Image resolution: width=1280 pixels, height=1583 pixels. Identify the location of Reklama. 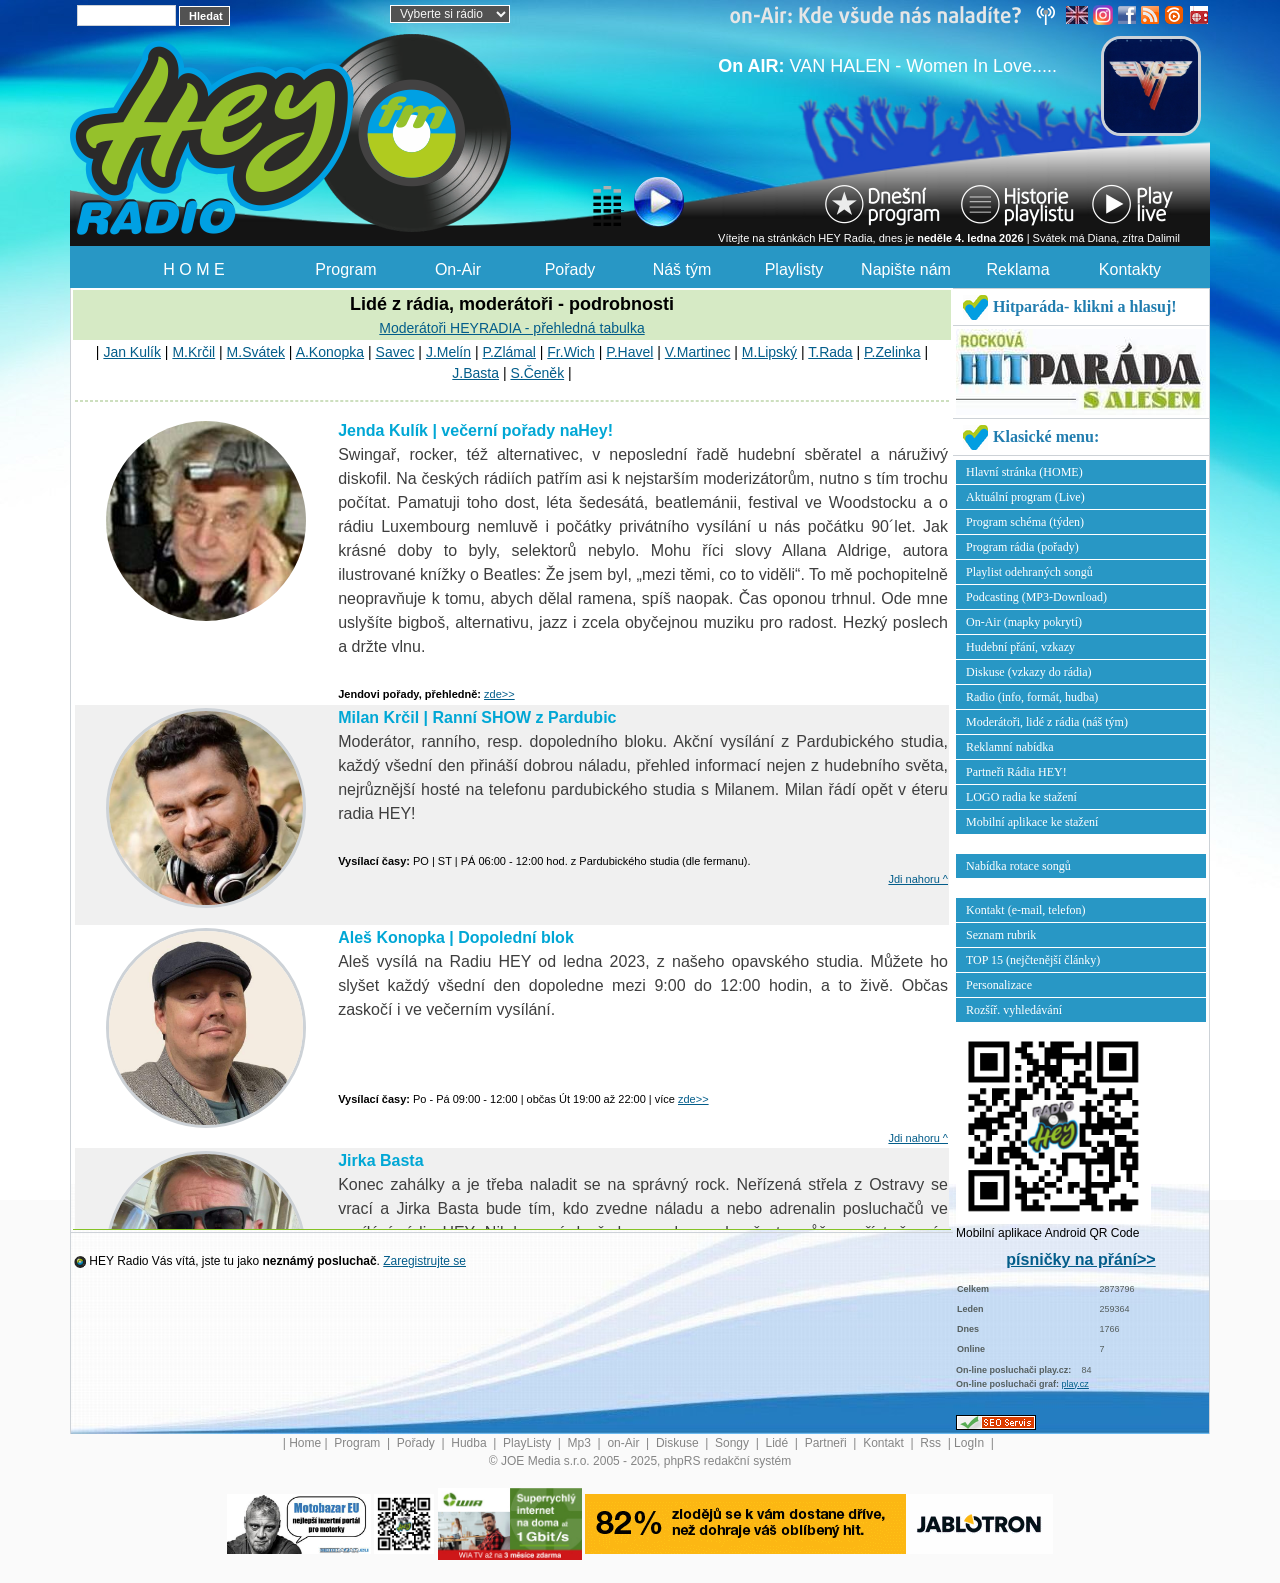
(1017, 269).